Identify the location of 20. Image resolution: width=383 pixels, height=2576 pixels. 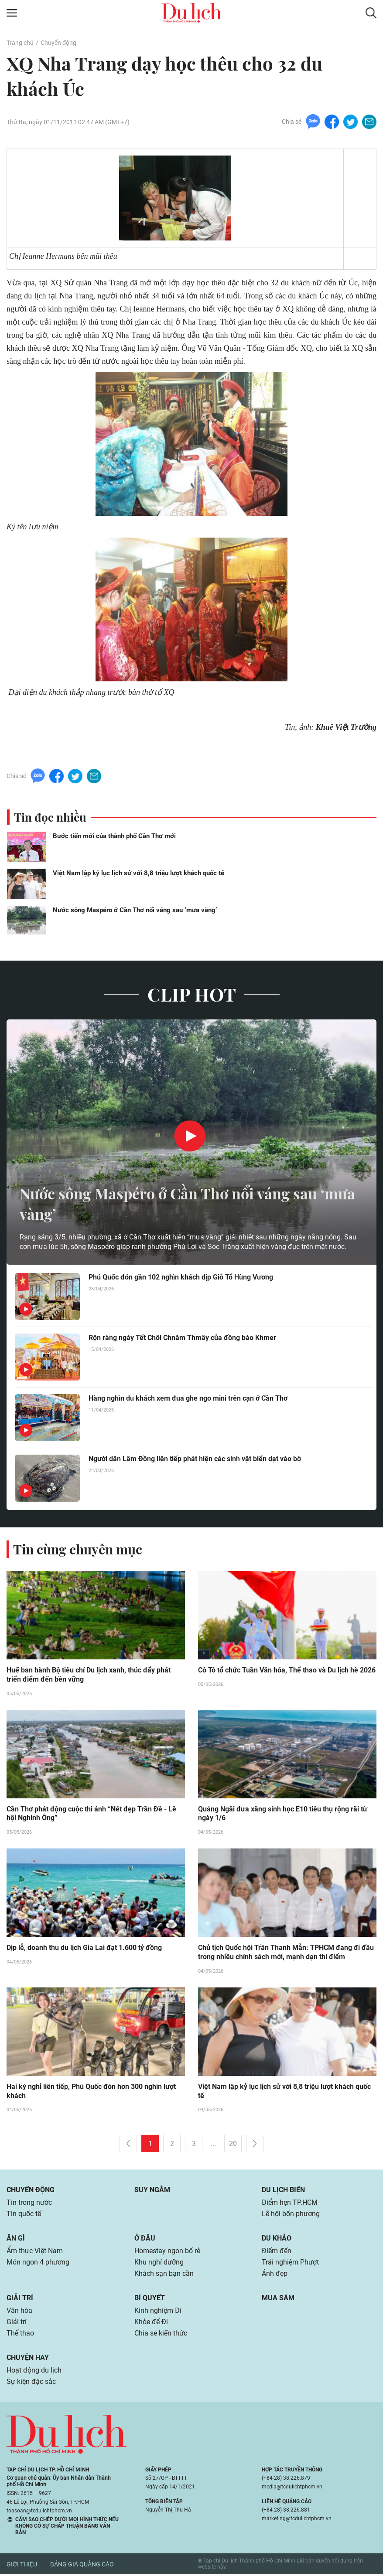
(233, 2145).